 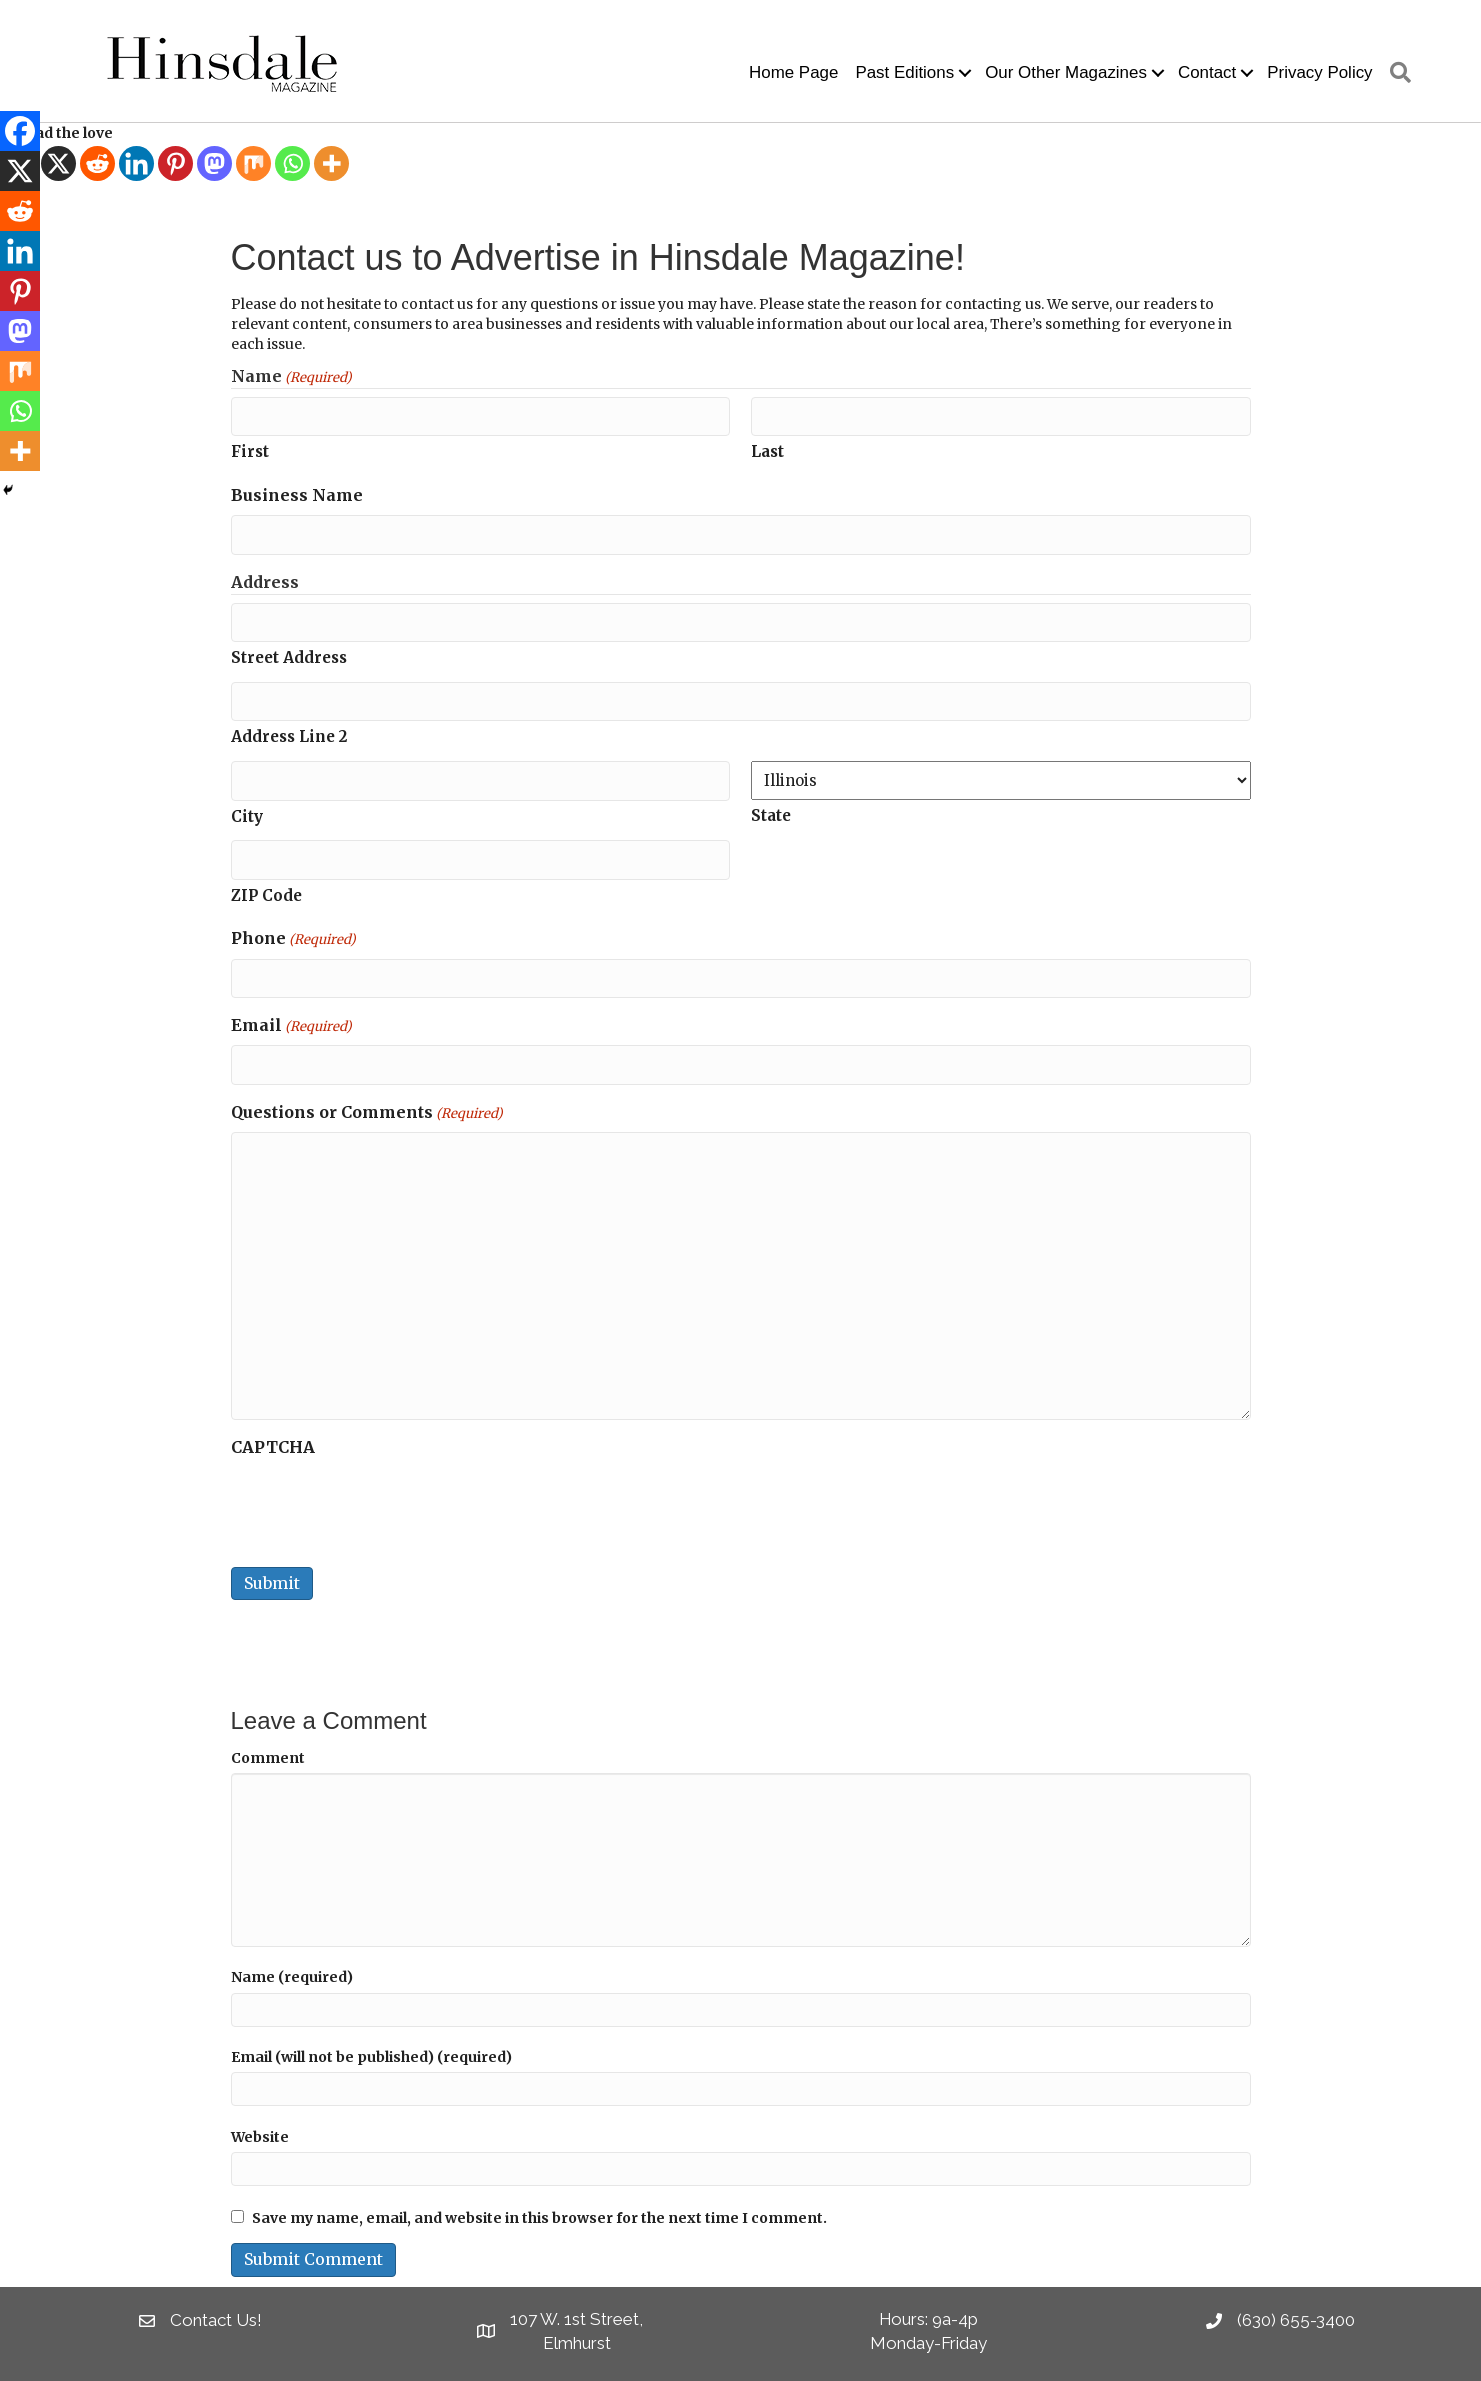 I want to click on [Pinterest], so click(x=175, y=163).